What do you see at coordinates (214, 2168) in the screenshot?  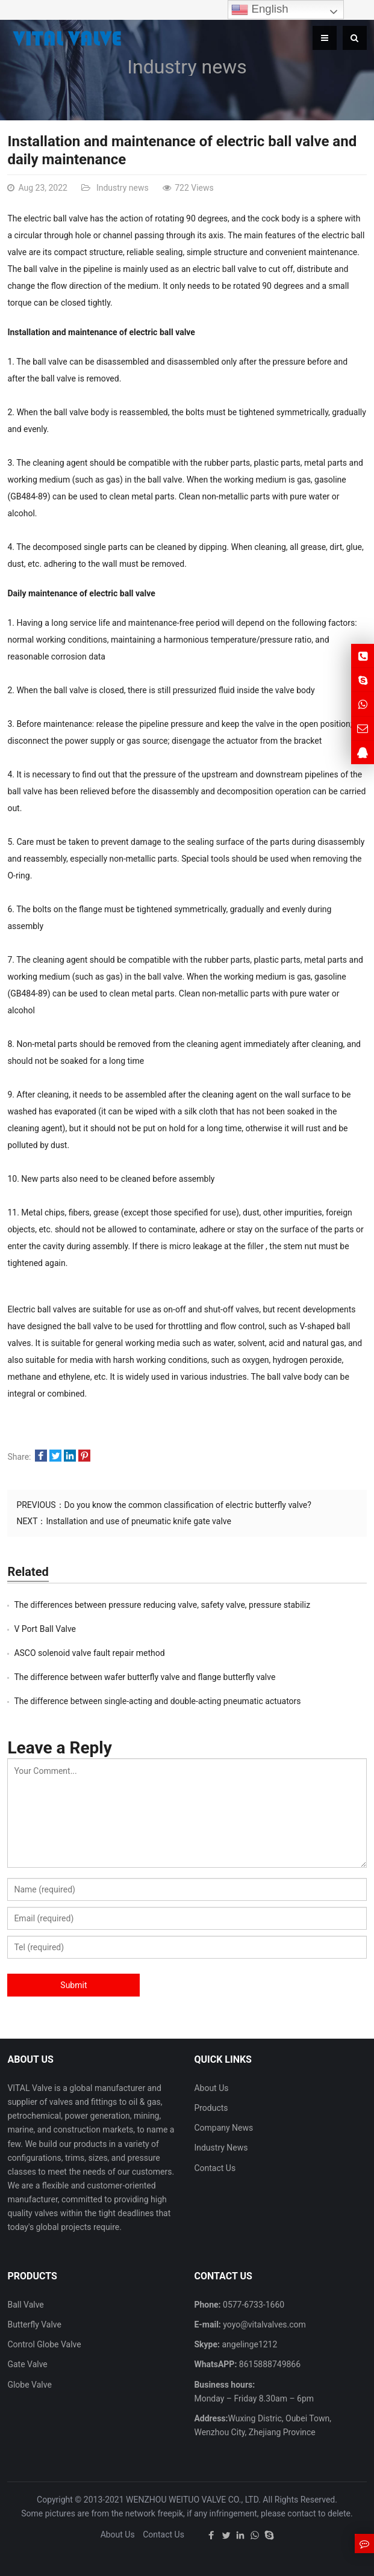 I see `Contact Us` at bounding box center [214, 2168].